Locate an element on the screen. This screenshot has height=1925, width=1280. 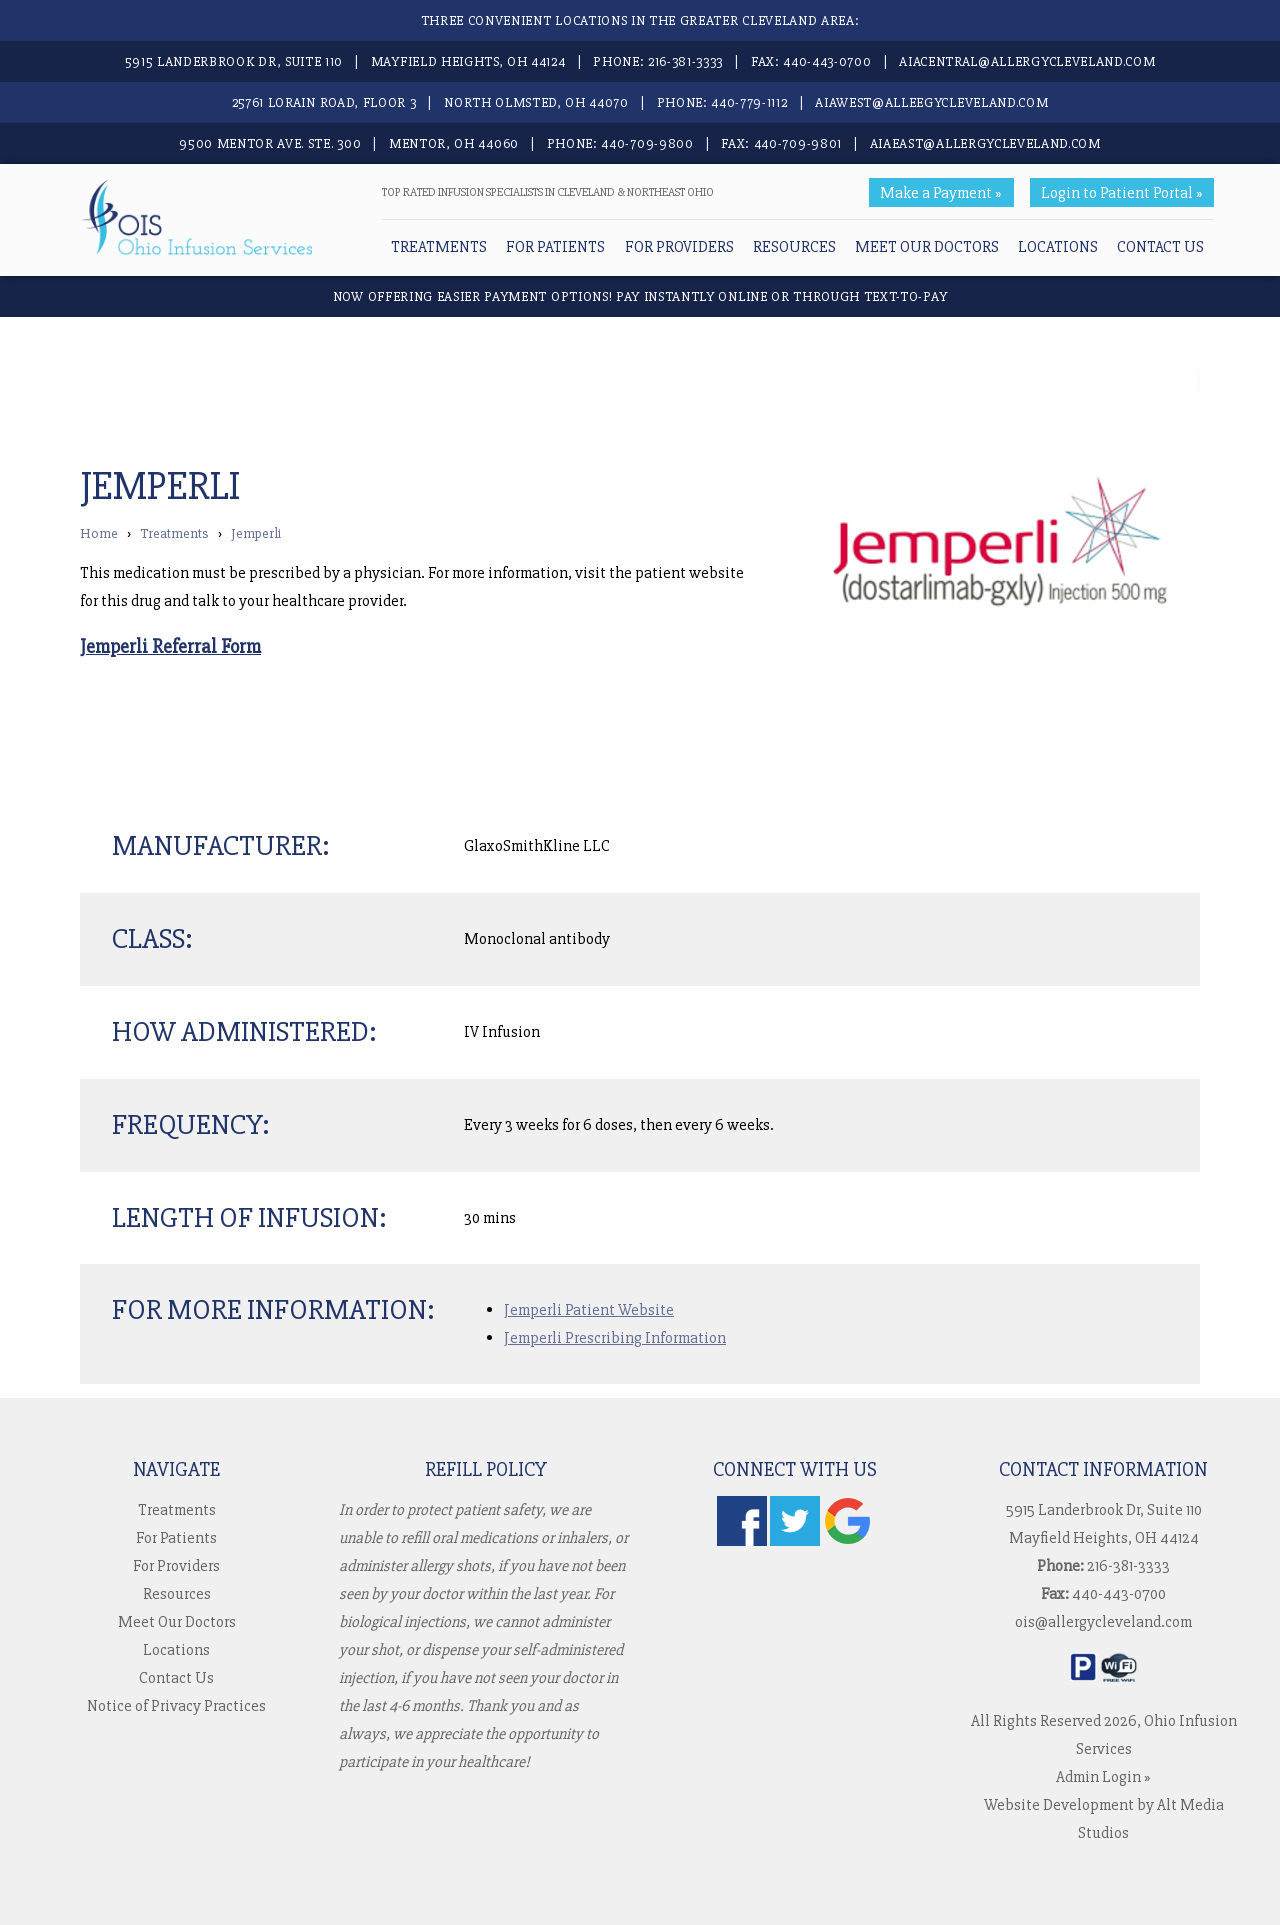
For Patients is located at coordinates (555, 247).